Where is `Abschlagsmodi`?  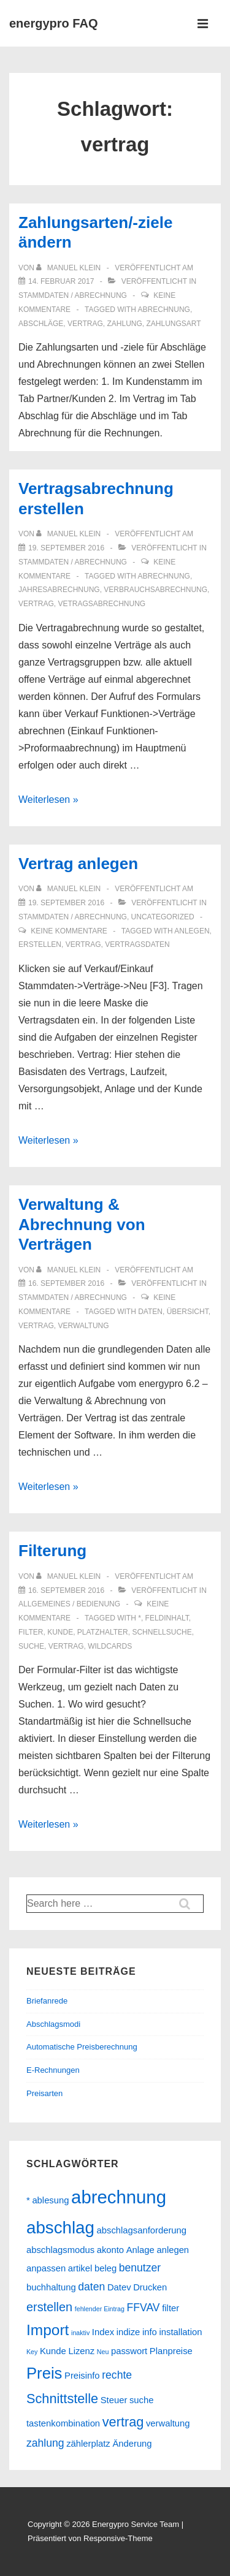
Abschlagsmodi is located at coordinates (53, 2024).